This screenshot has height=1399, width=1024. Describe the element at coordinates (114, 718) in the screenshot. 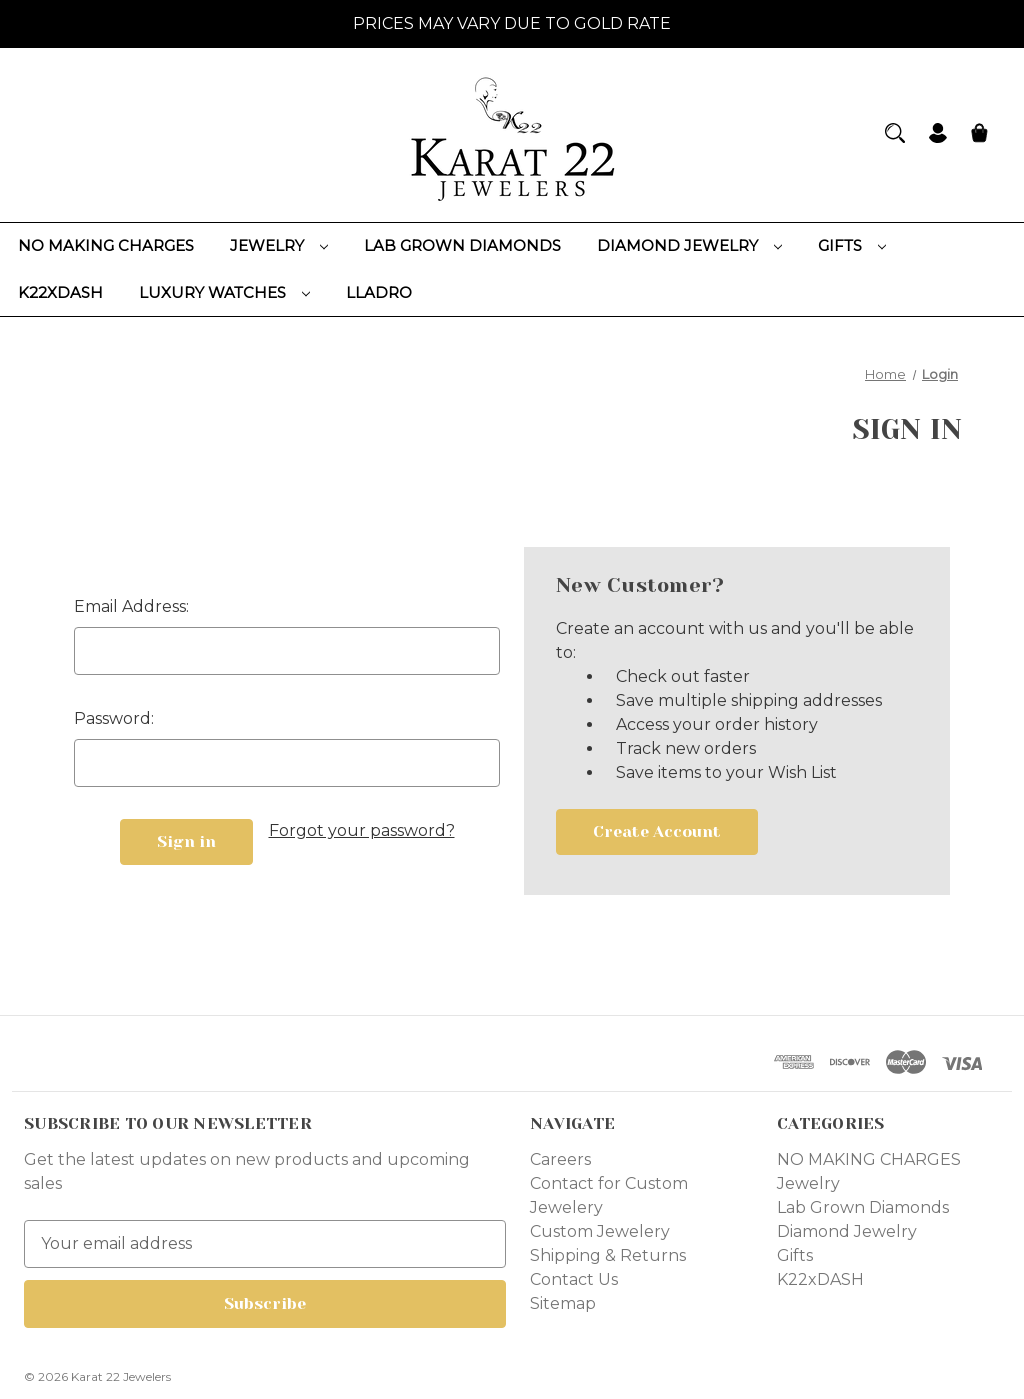

I see `Password:` at that location.